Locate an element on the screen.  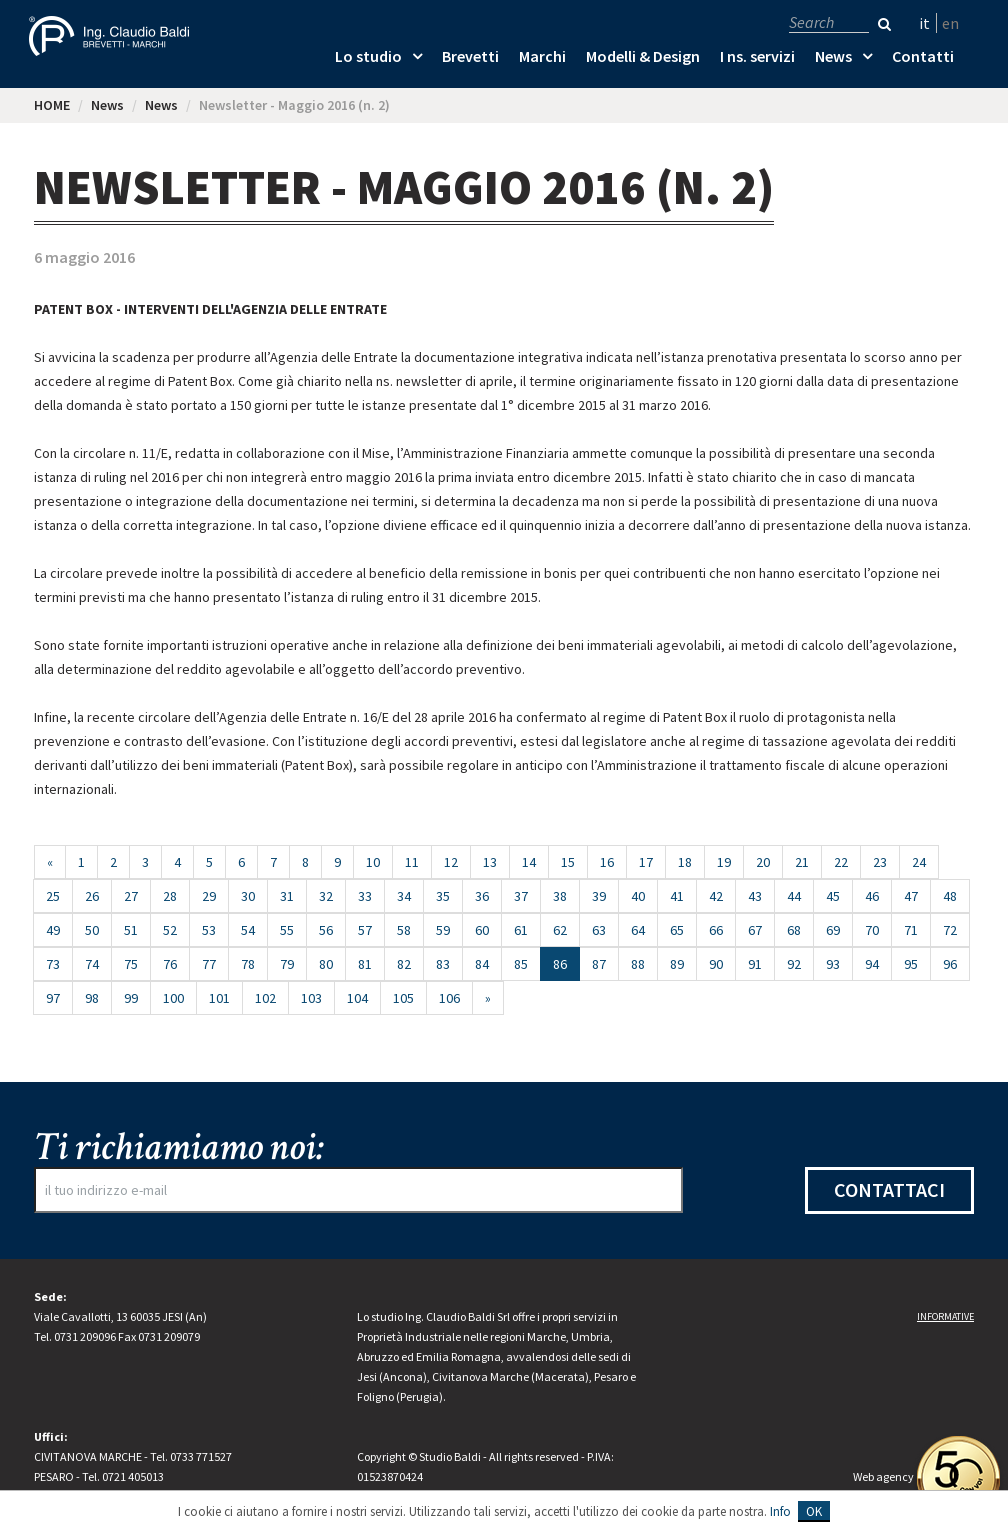
29 is located at coordinates (209, 896).